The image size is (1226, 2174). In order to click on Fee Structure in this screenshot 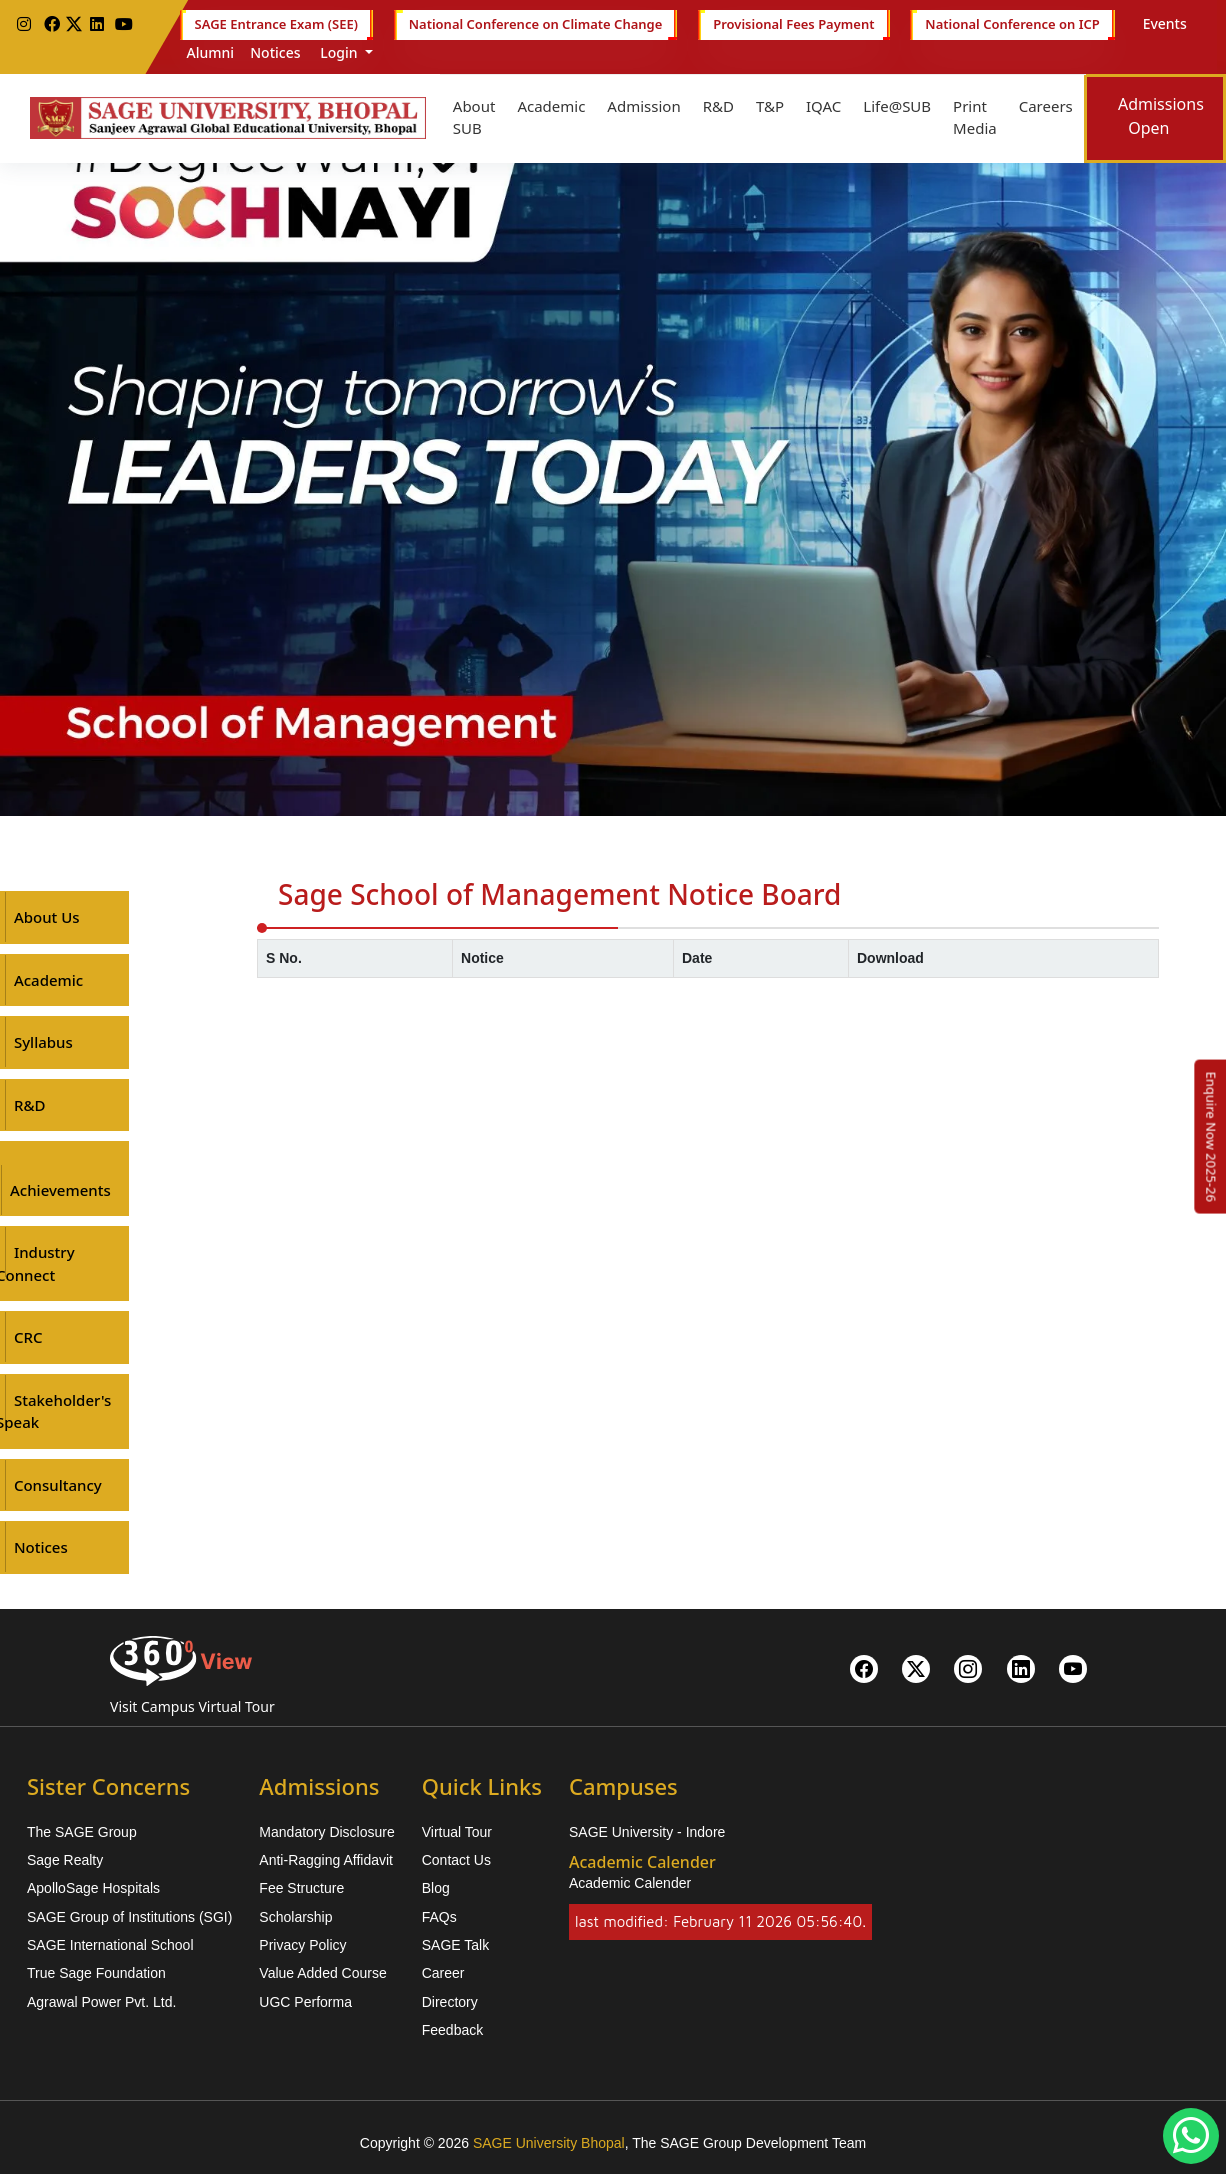, I will do `click(301, 1888)`.